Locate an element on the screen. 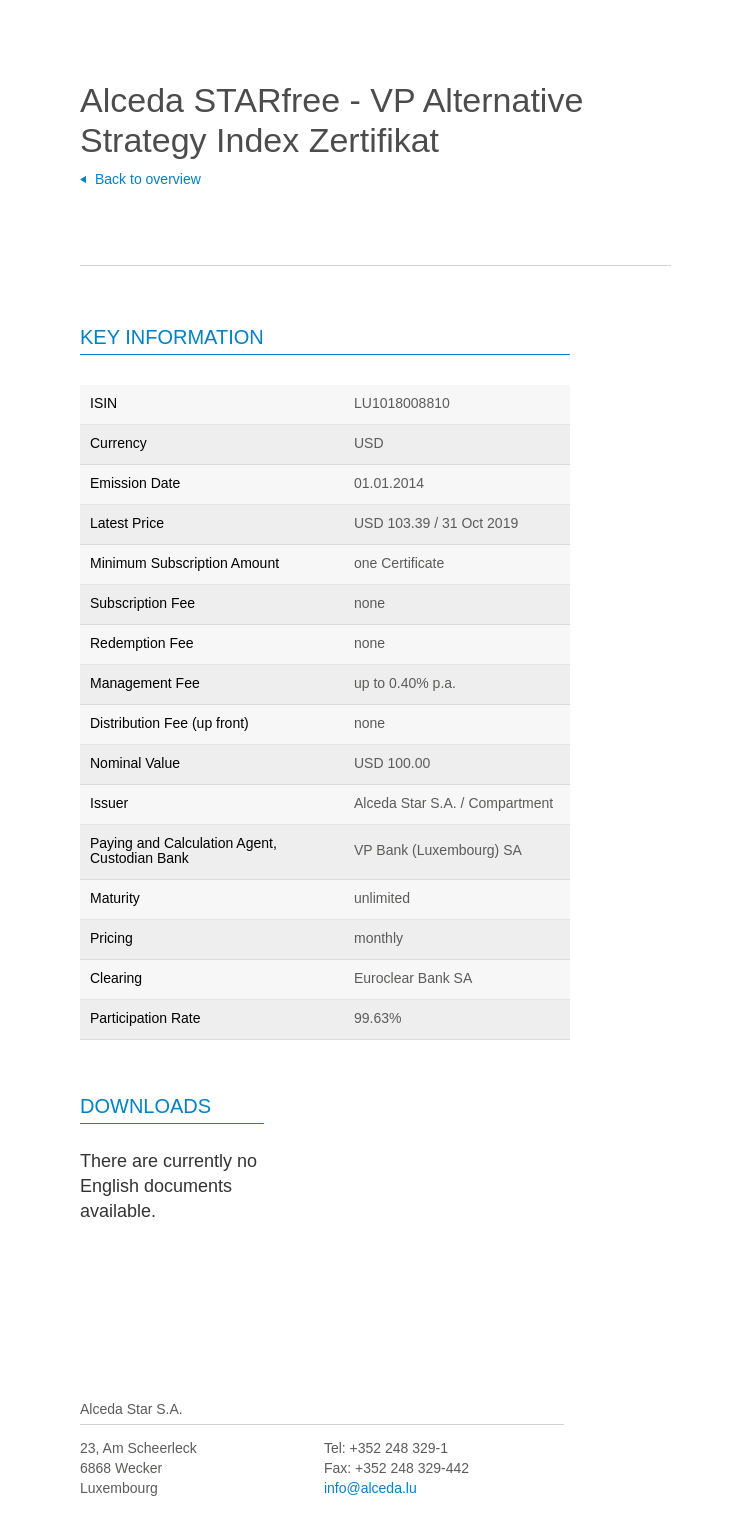 The image size is (751, 1518). Back to overview is located at coordinates (148, 179).